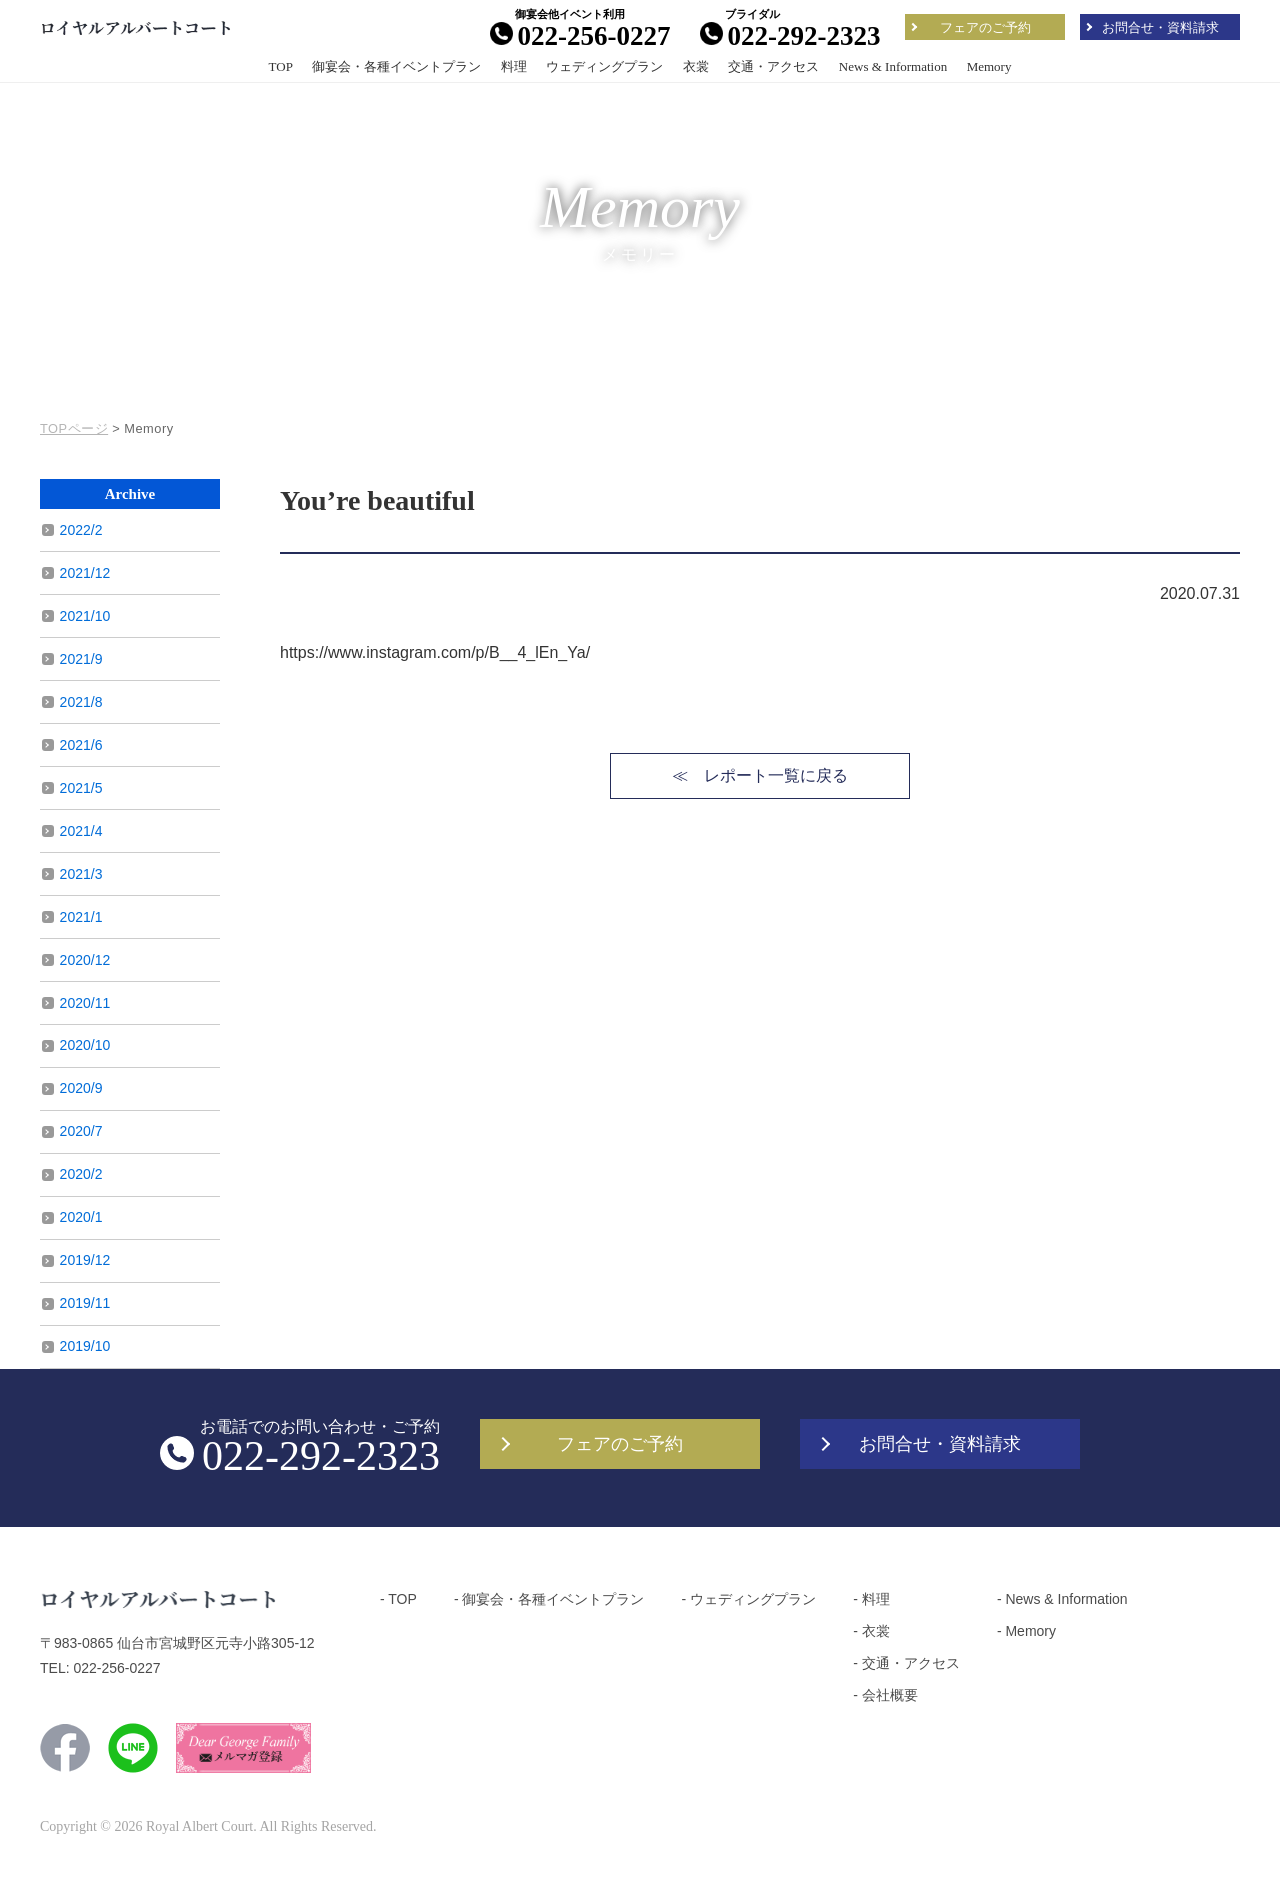  What do you see at coordinates (85, 616) in the screenshot?
I see `2021/10` at bounding box center [85, 616].